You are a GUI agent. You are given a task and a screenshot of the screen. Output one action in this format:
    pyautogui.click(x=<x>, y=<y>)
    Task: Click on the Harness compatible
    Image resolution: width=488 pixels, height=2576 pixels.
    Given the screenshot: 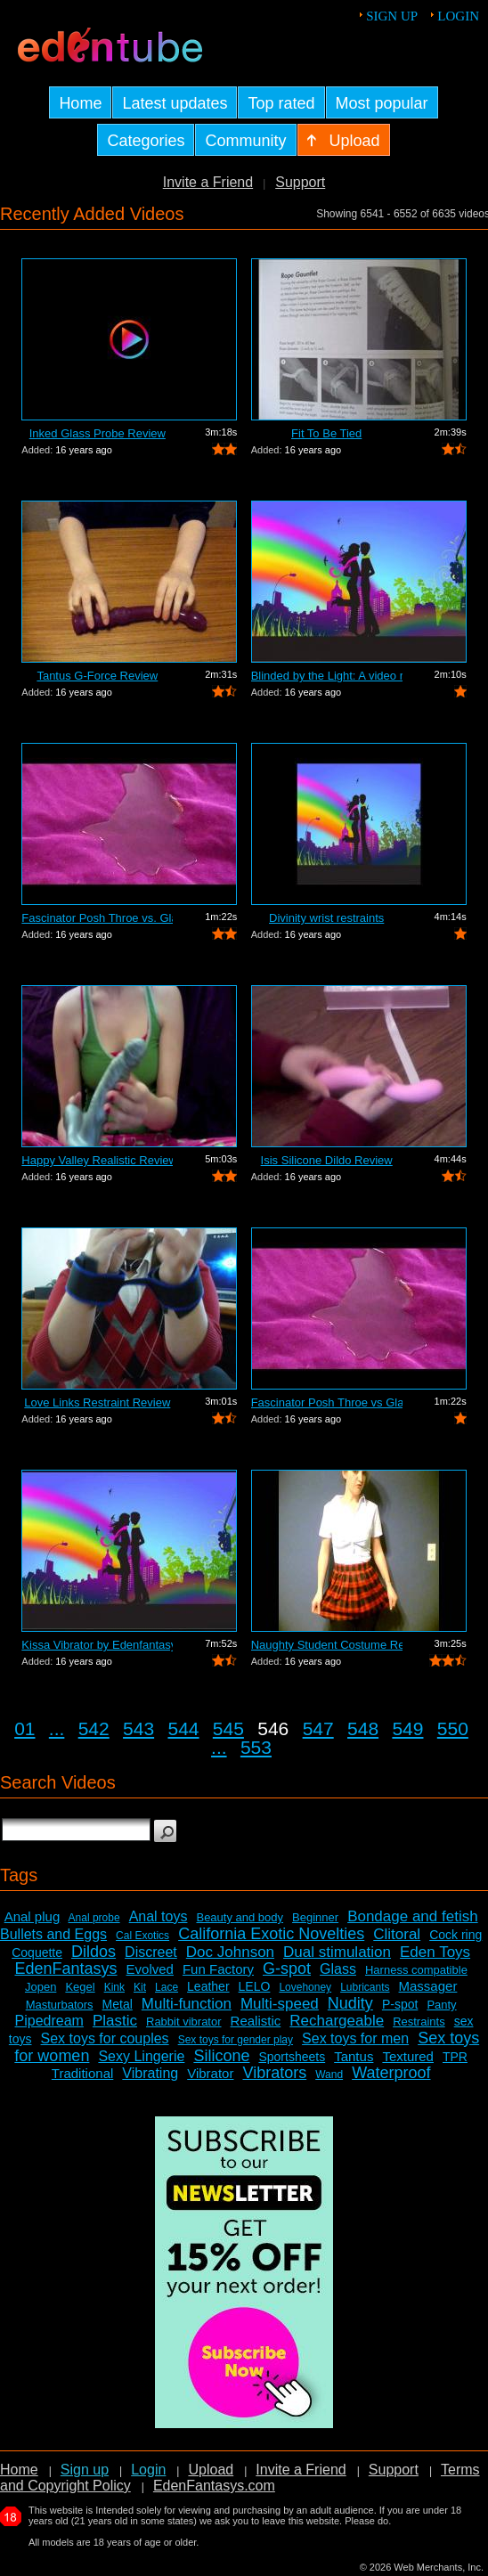 What is the action you would take?
    pyautogui.click(x=416, y=1970)
    